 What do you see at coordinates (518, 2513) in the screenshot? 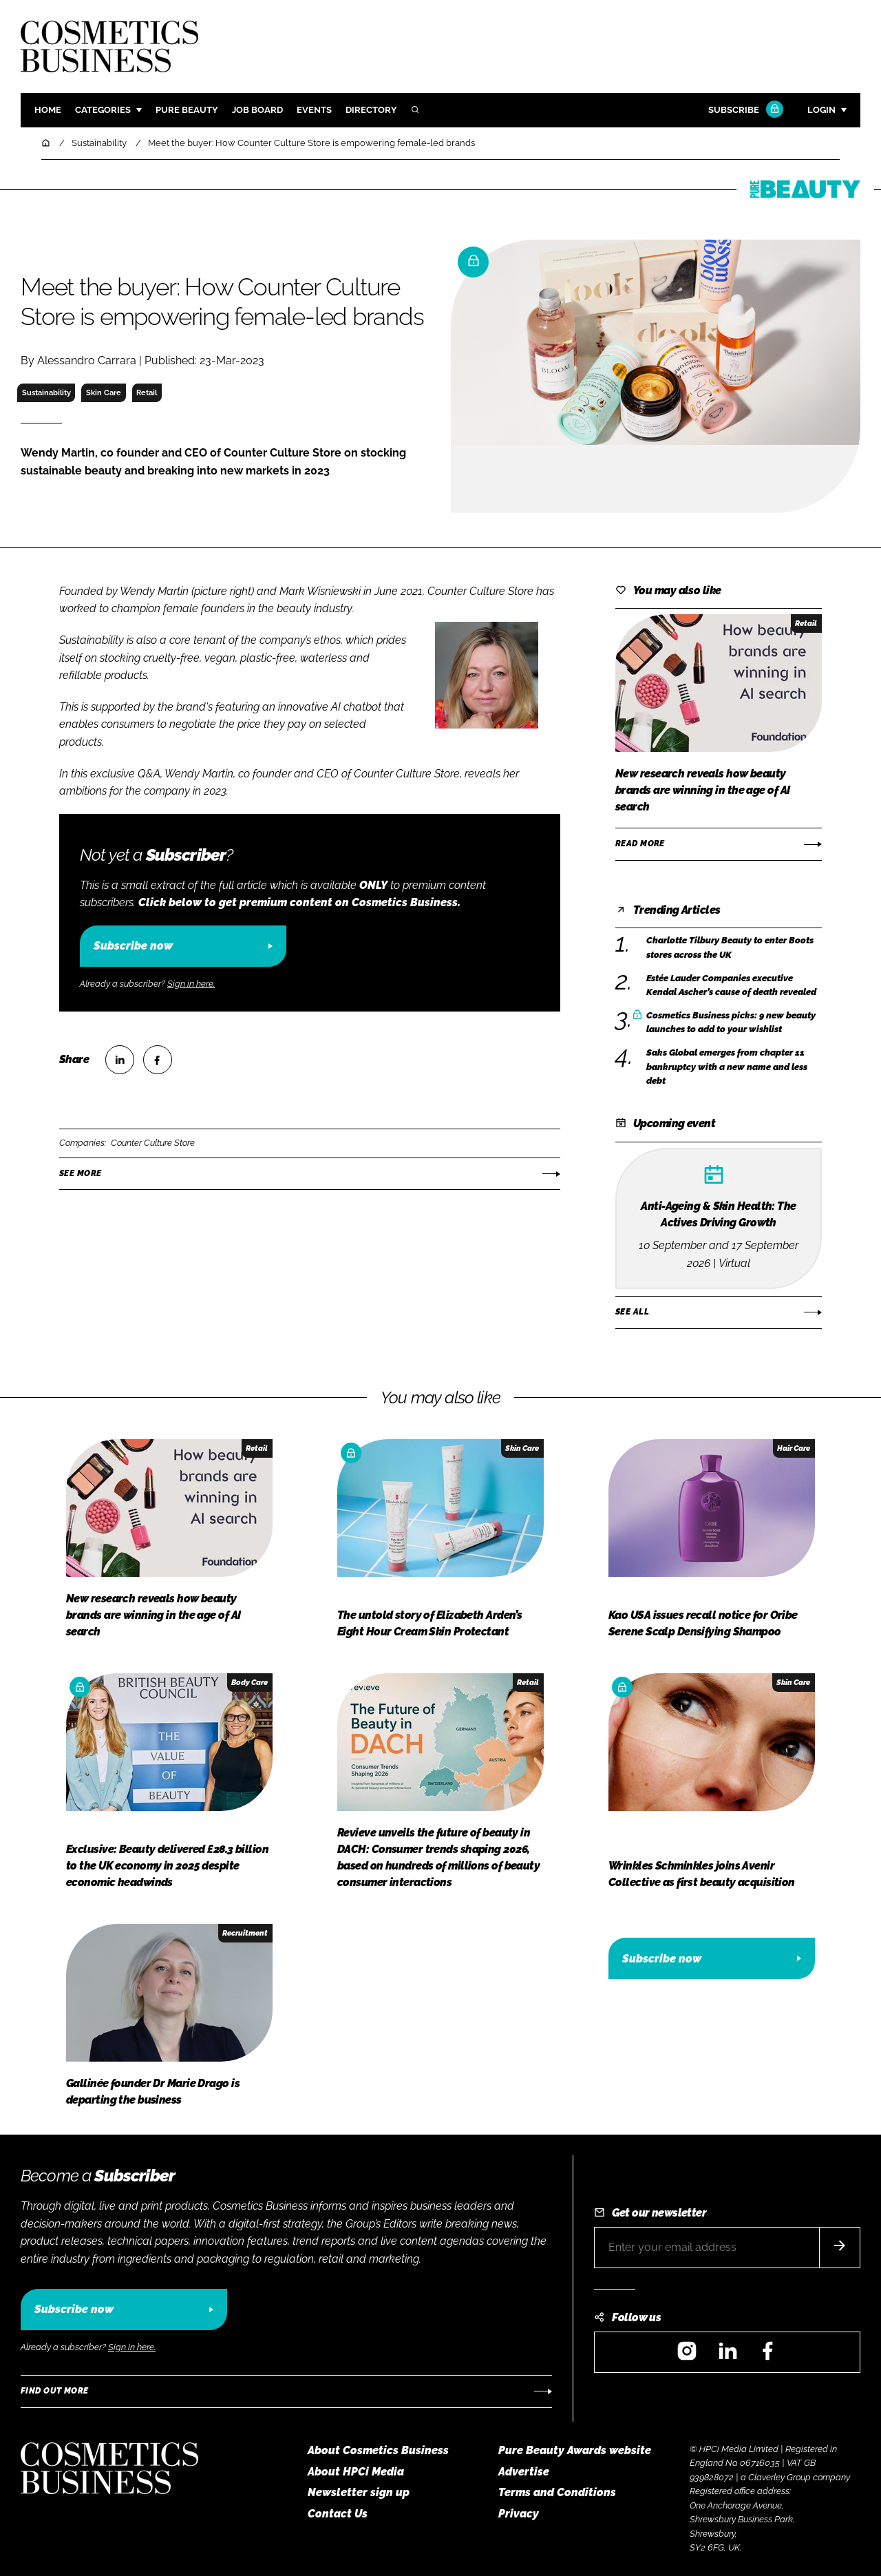
I see `Privacy` at bounding box center [518, 2513].